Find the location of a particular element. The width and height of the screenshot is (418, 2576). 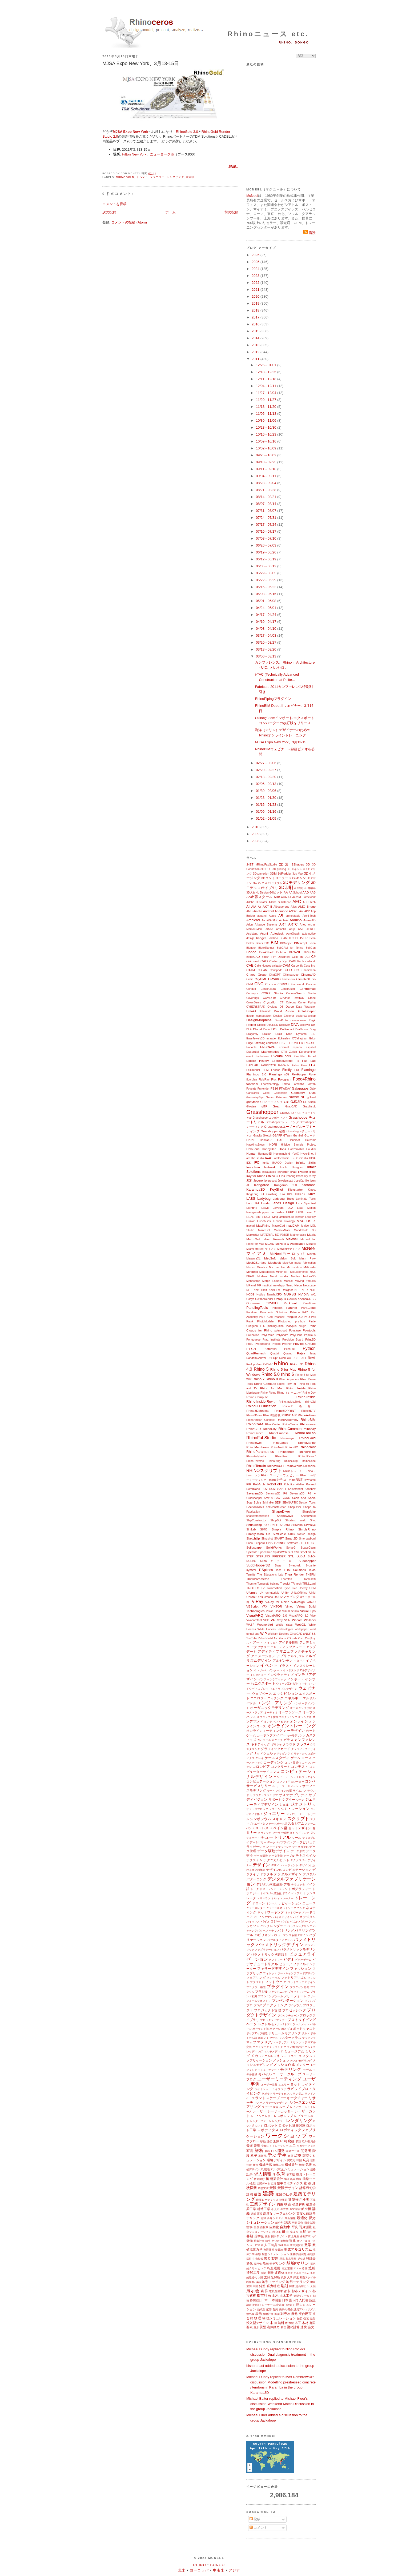

リスボン is located at coordinates (259, 2102).